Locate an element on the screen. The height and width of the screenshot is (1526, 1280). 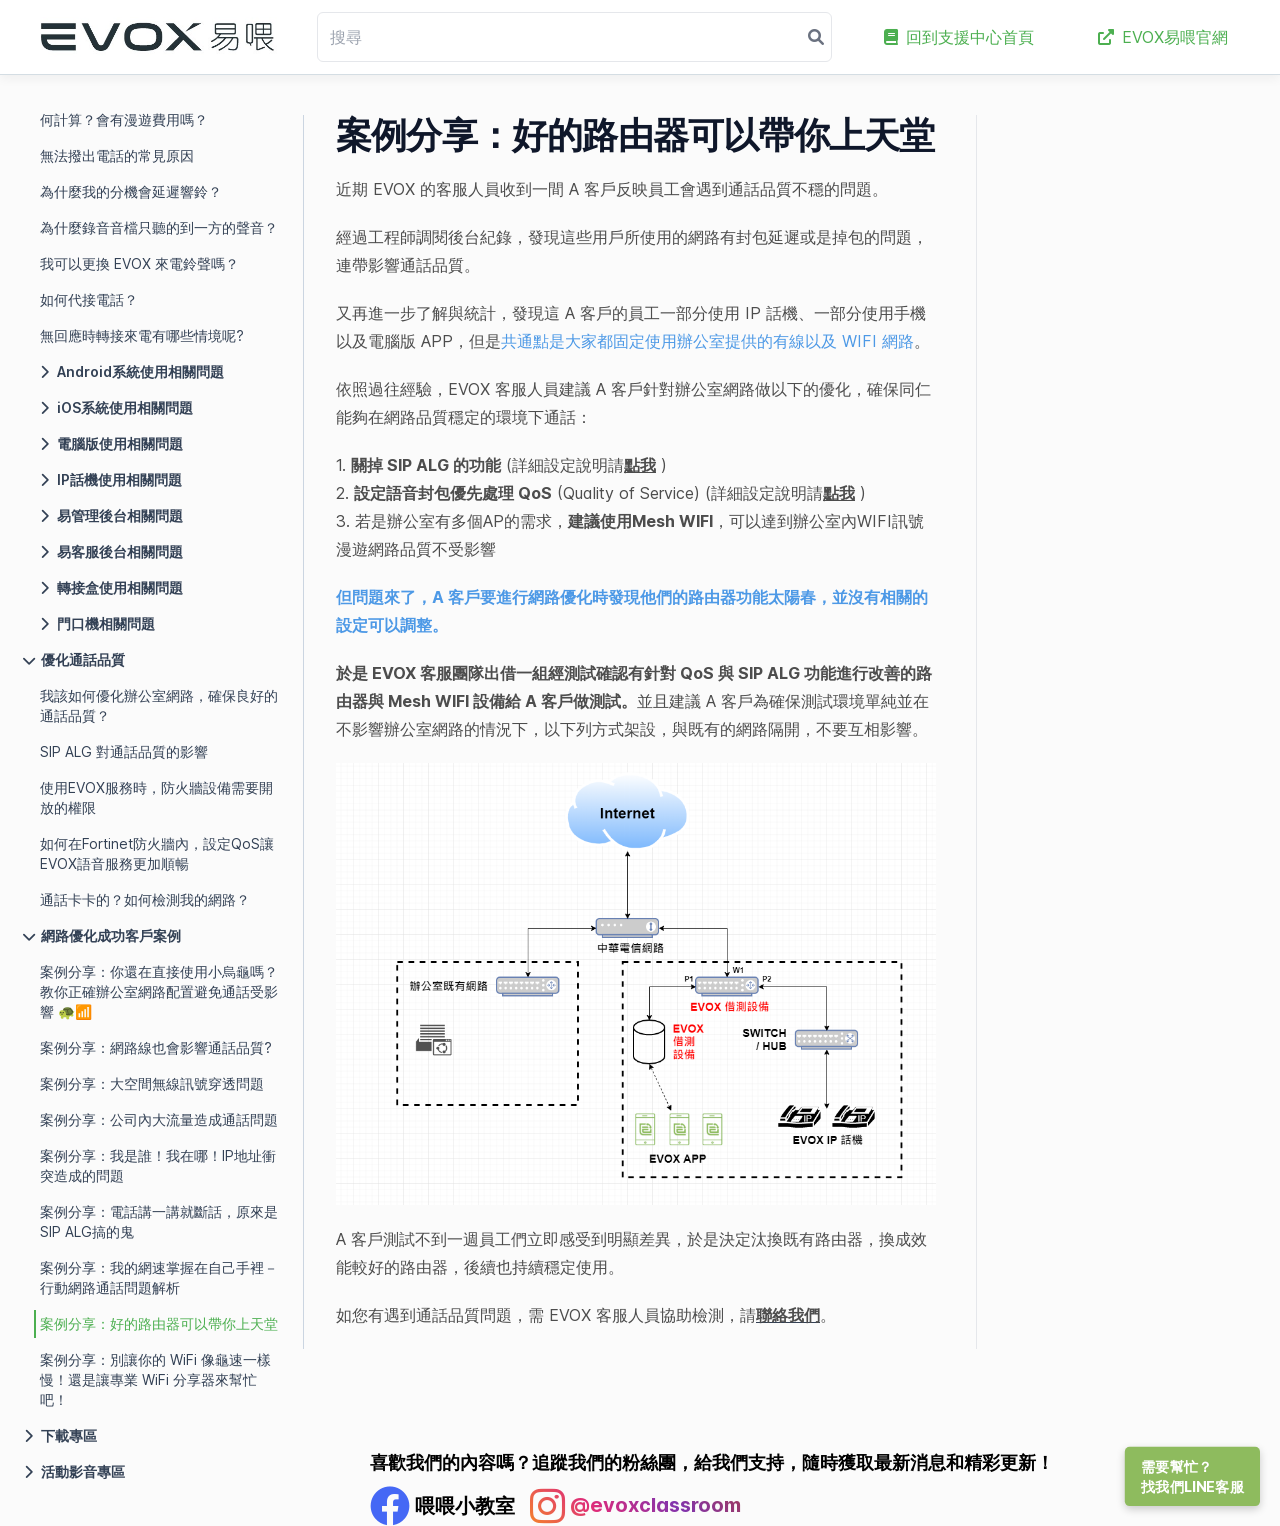
我可以更換 EVOX 來電鈴聲嗎？ is located at coordinates (139, 263).